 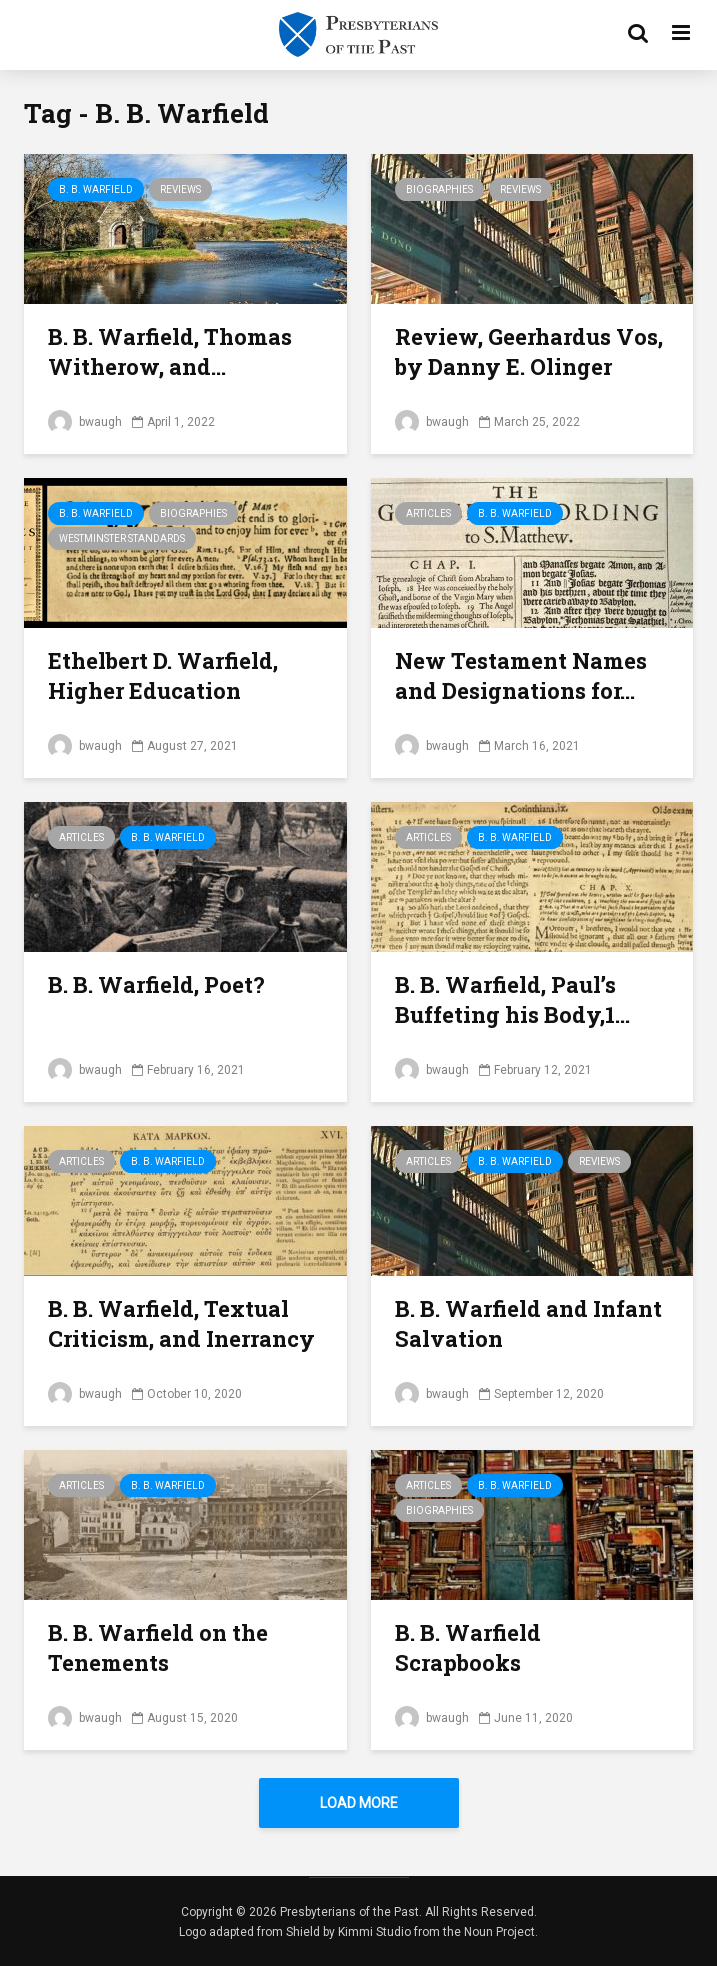 I want to click on Biographies, so click(x=439, y=189).